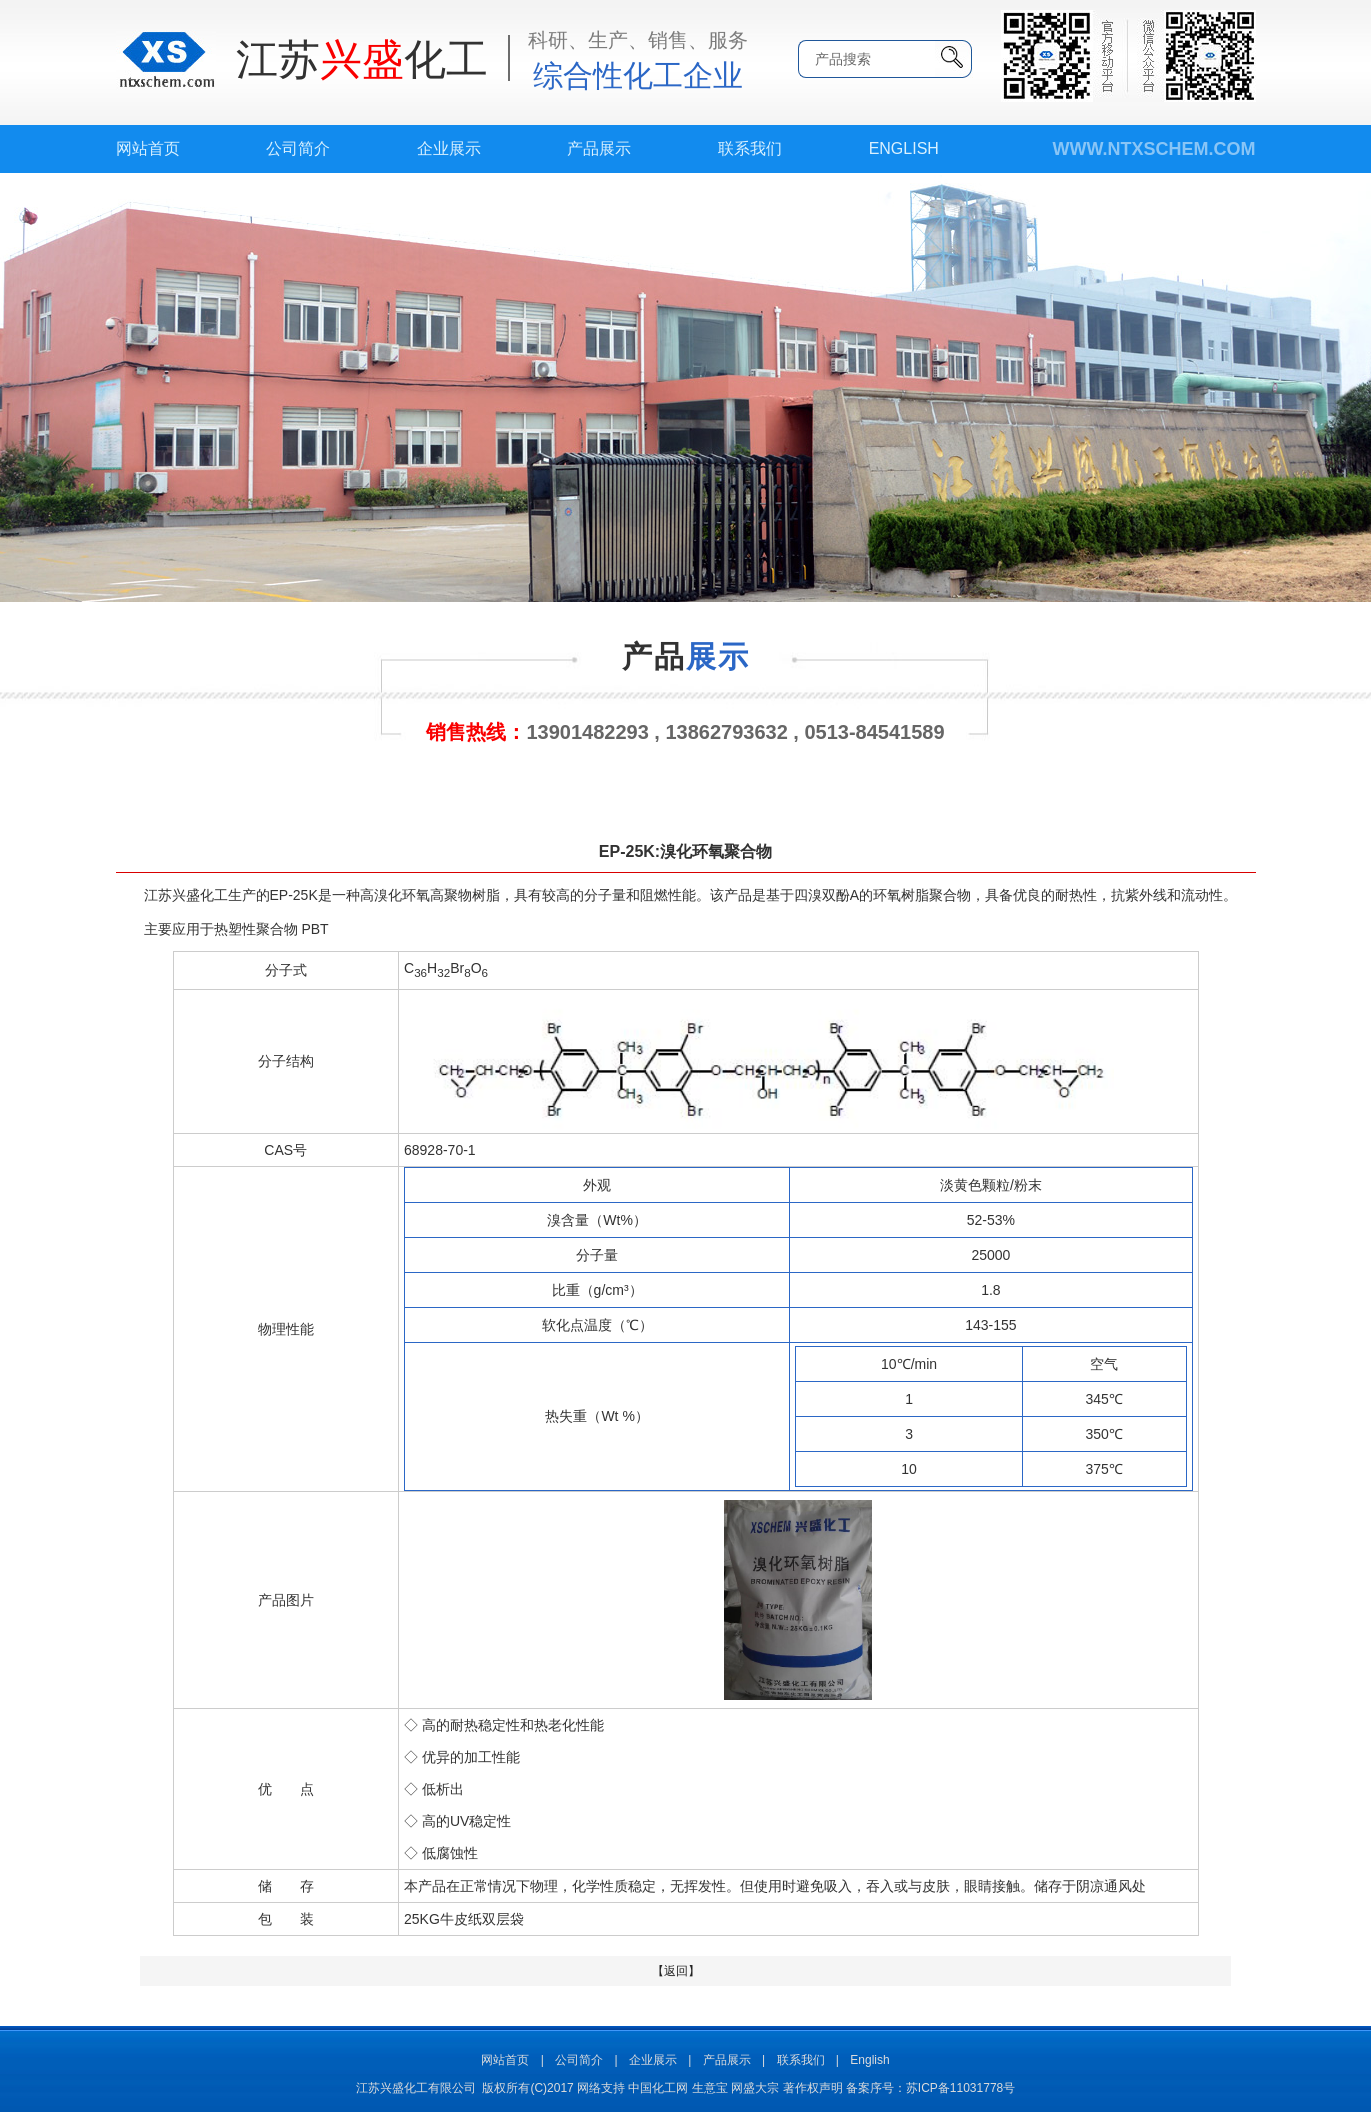  What do you see at coordinates (599, 148) in the screenshot?
I see `产品展示` at bounding box center [599, 148].